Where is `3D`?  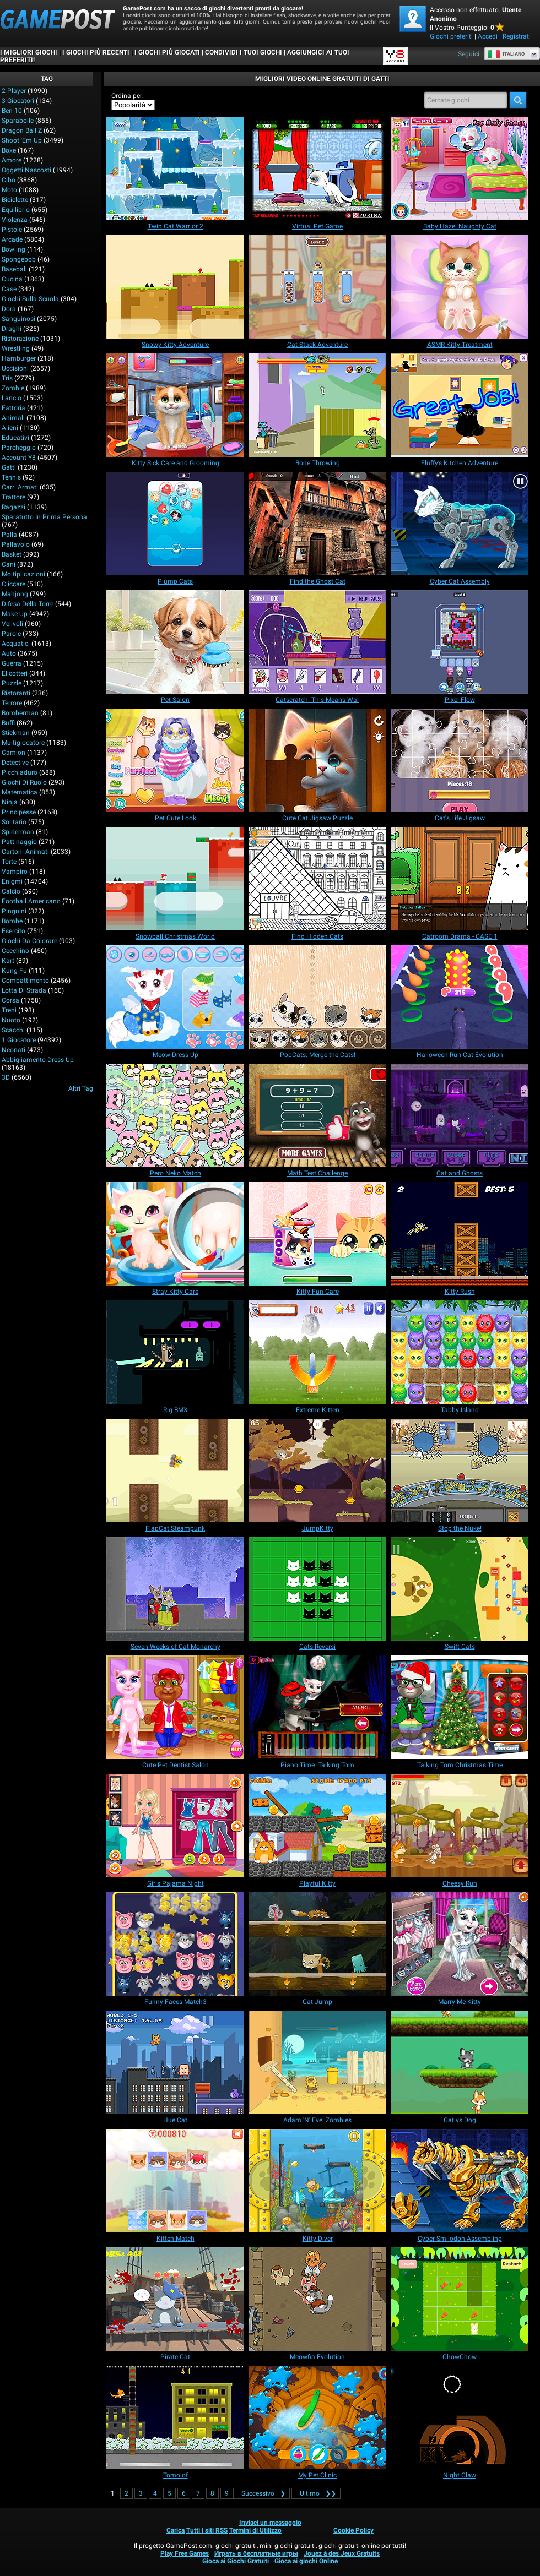
3D is located at coordinates (6, 1077).